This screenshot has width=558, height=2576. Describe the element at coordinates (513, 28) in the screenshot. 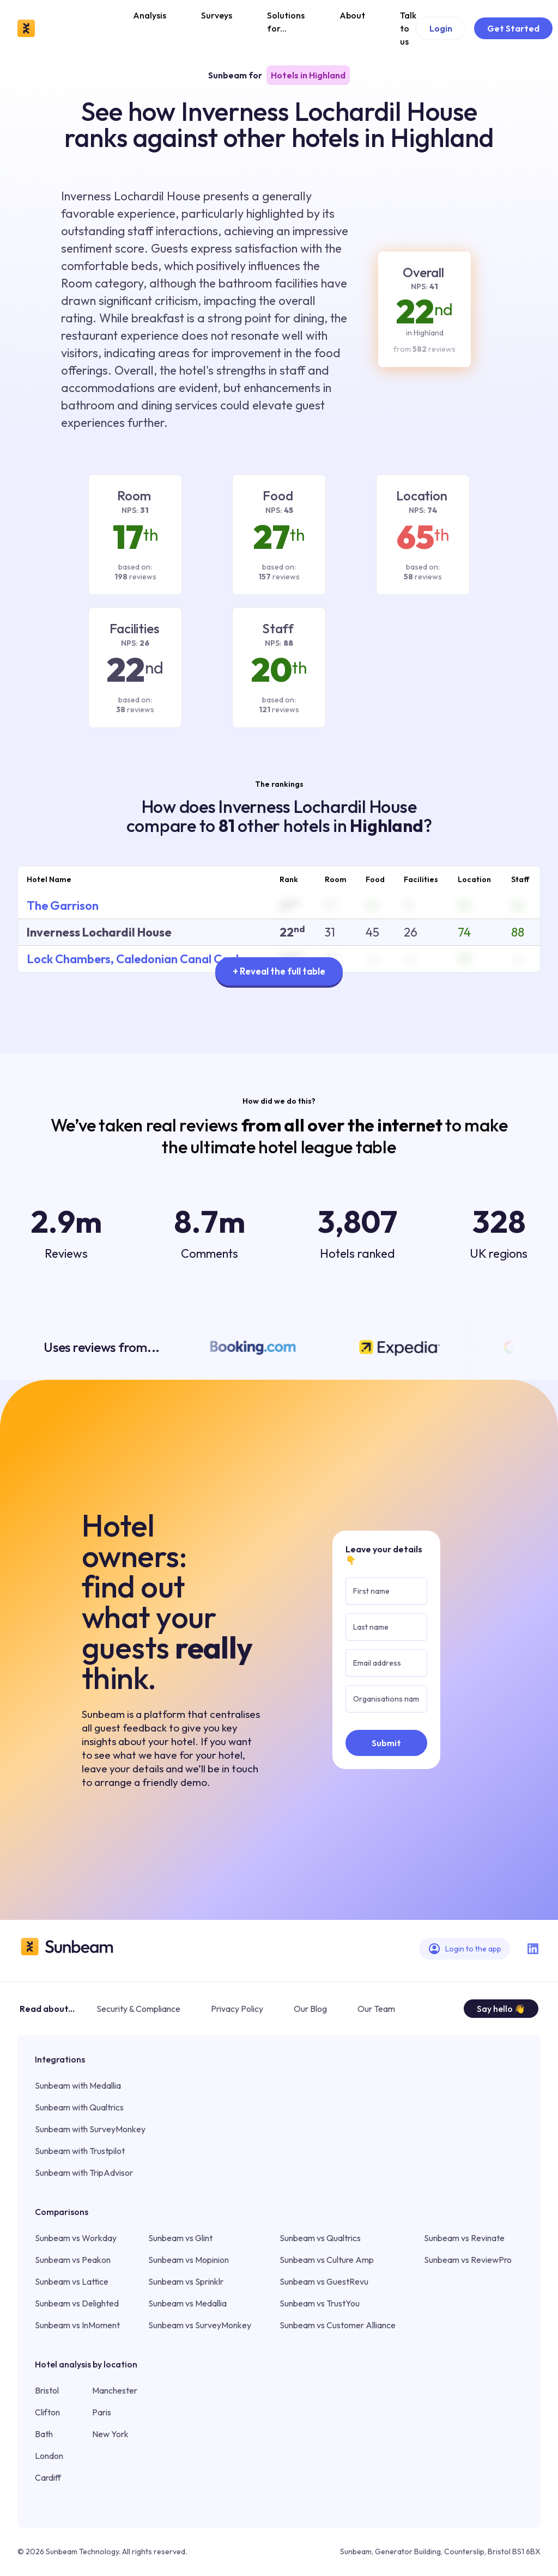

I see `Get Started` at that location.